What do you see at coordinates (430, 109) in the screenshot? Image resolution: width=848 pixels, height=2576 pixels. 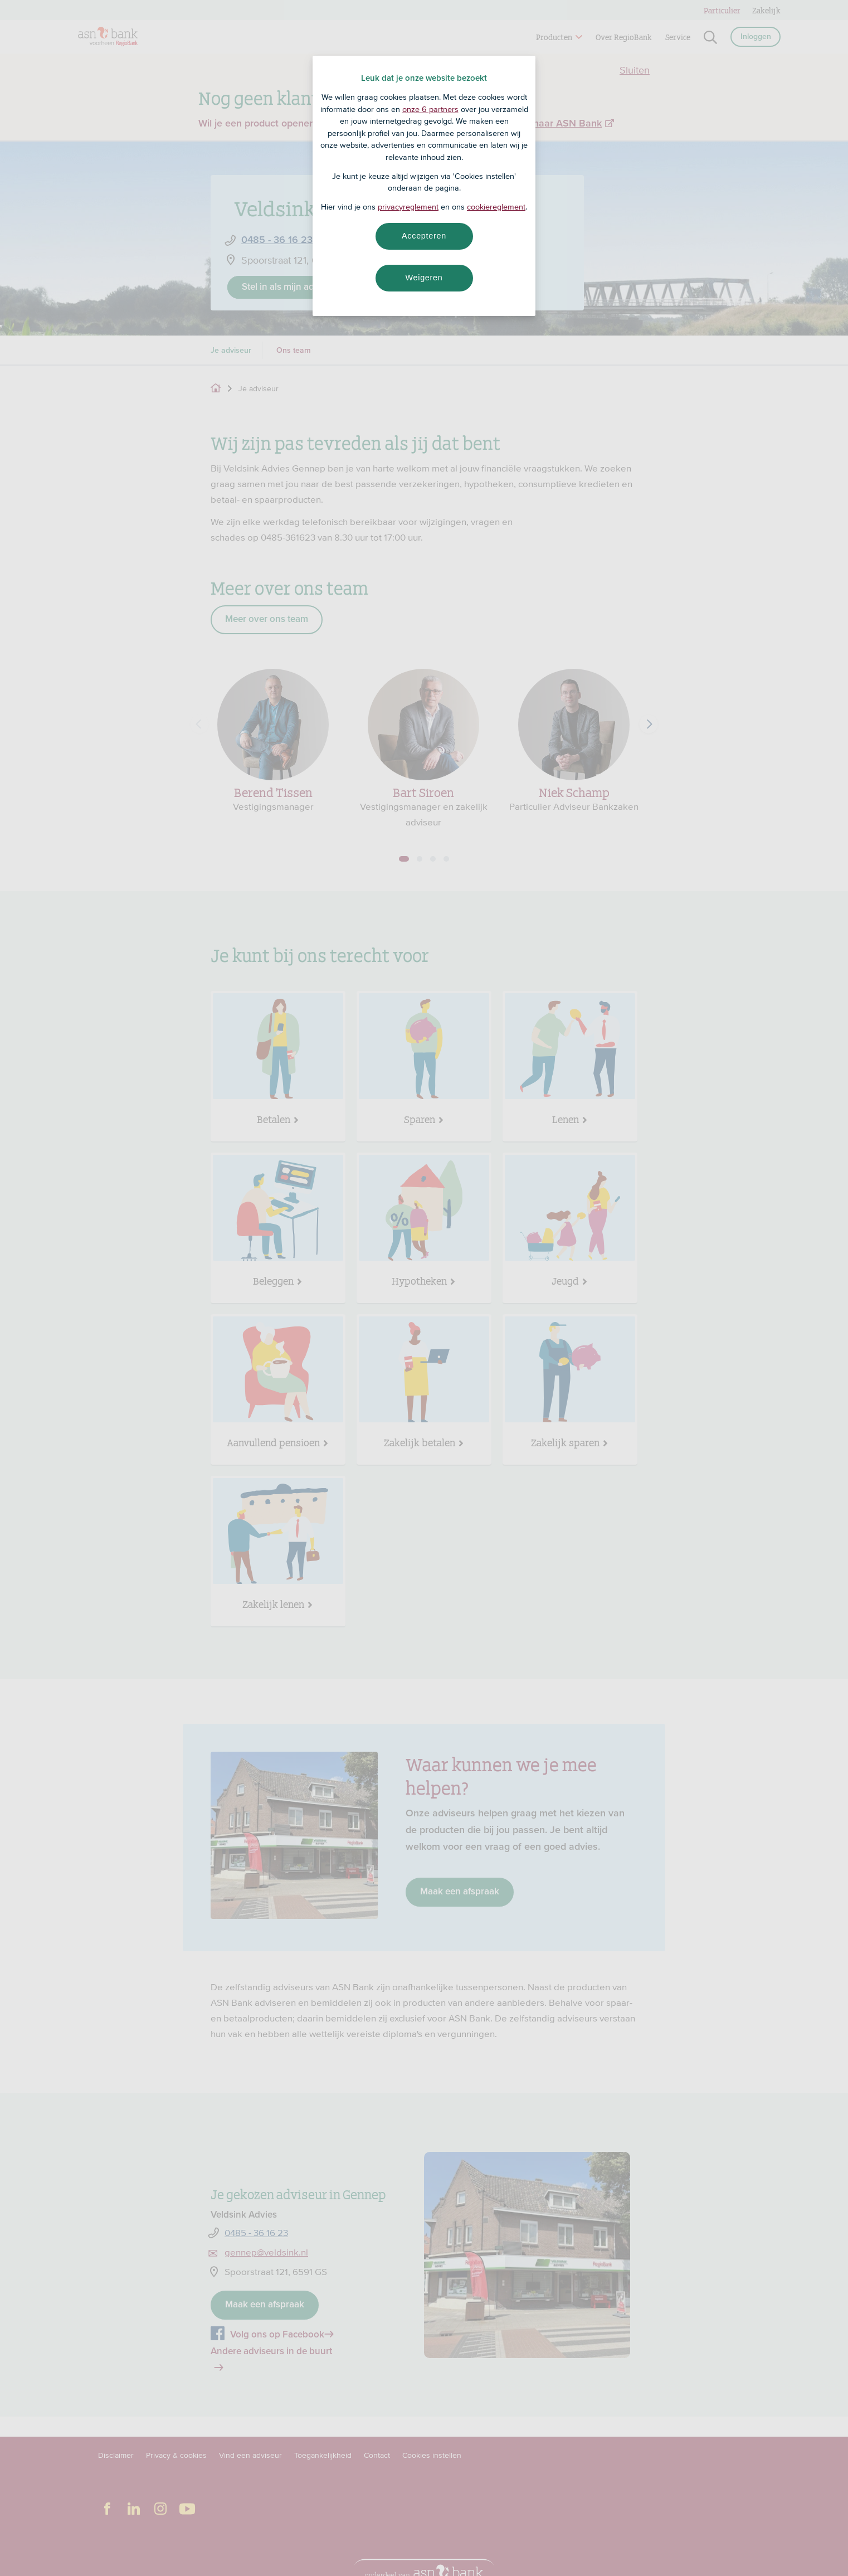 I see `onze 6 partners` at bounding box center [430, 109].